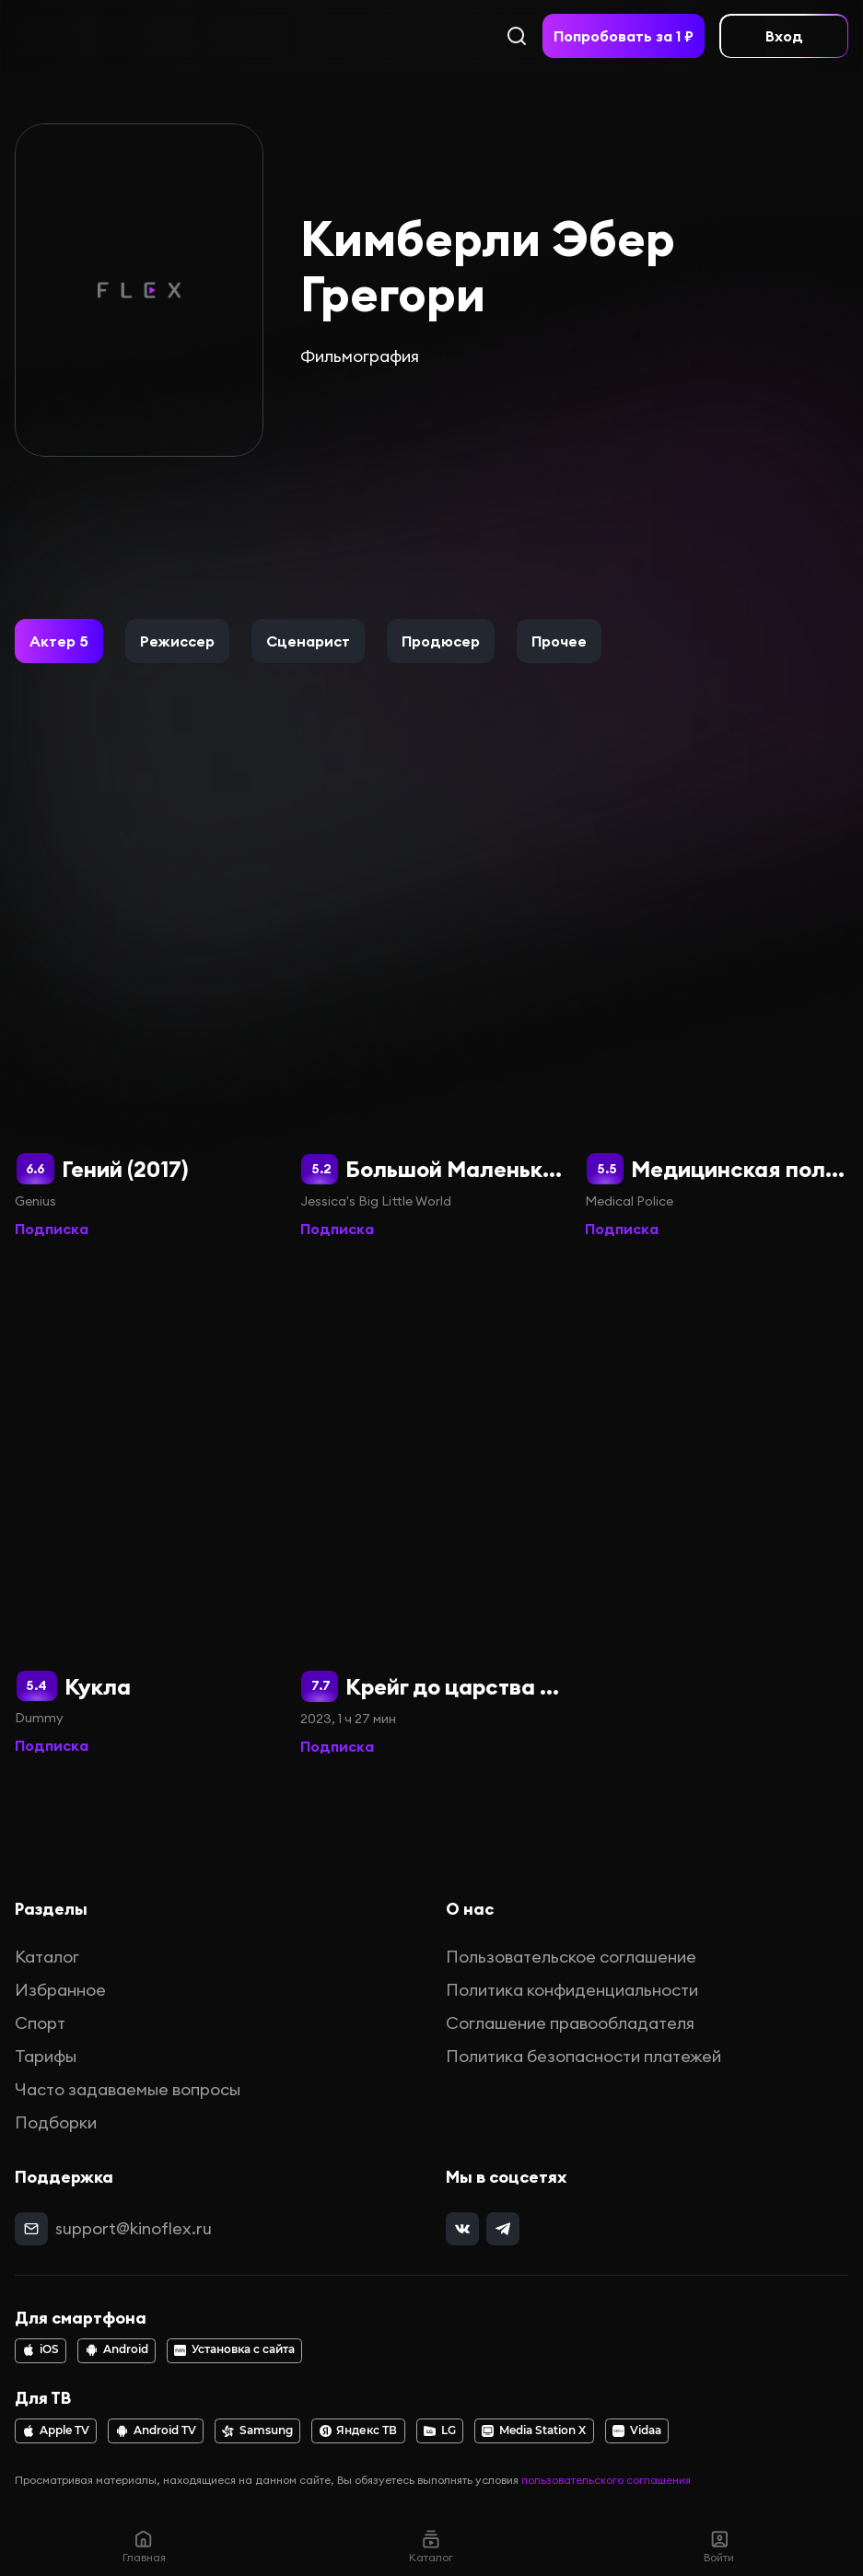 The image size is (863, 2576). I want to click on пользовательского соглашения, so click(606, 2480).